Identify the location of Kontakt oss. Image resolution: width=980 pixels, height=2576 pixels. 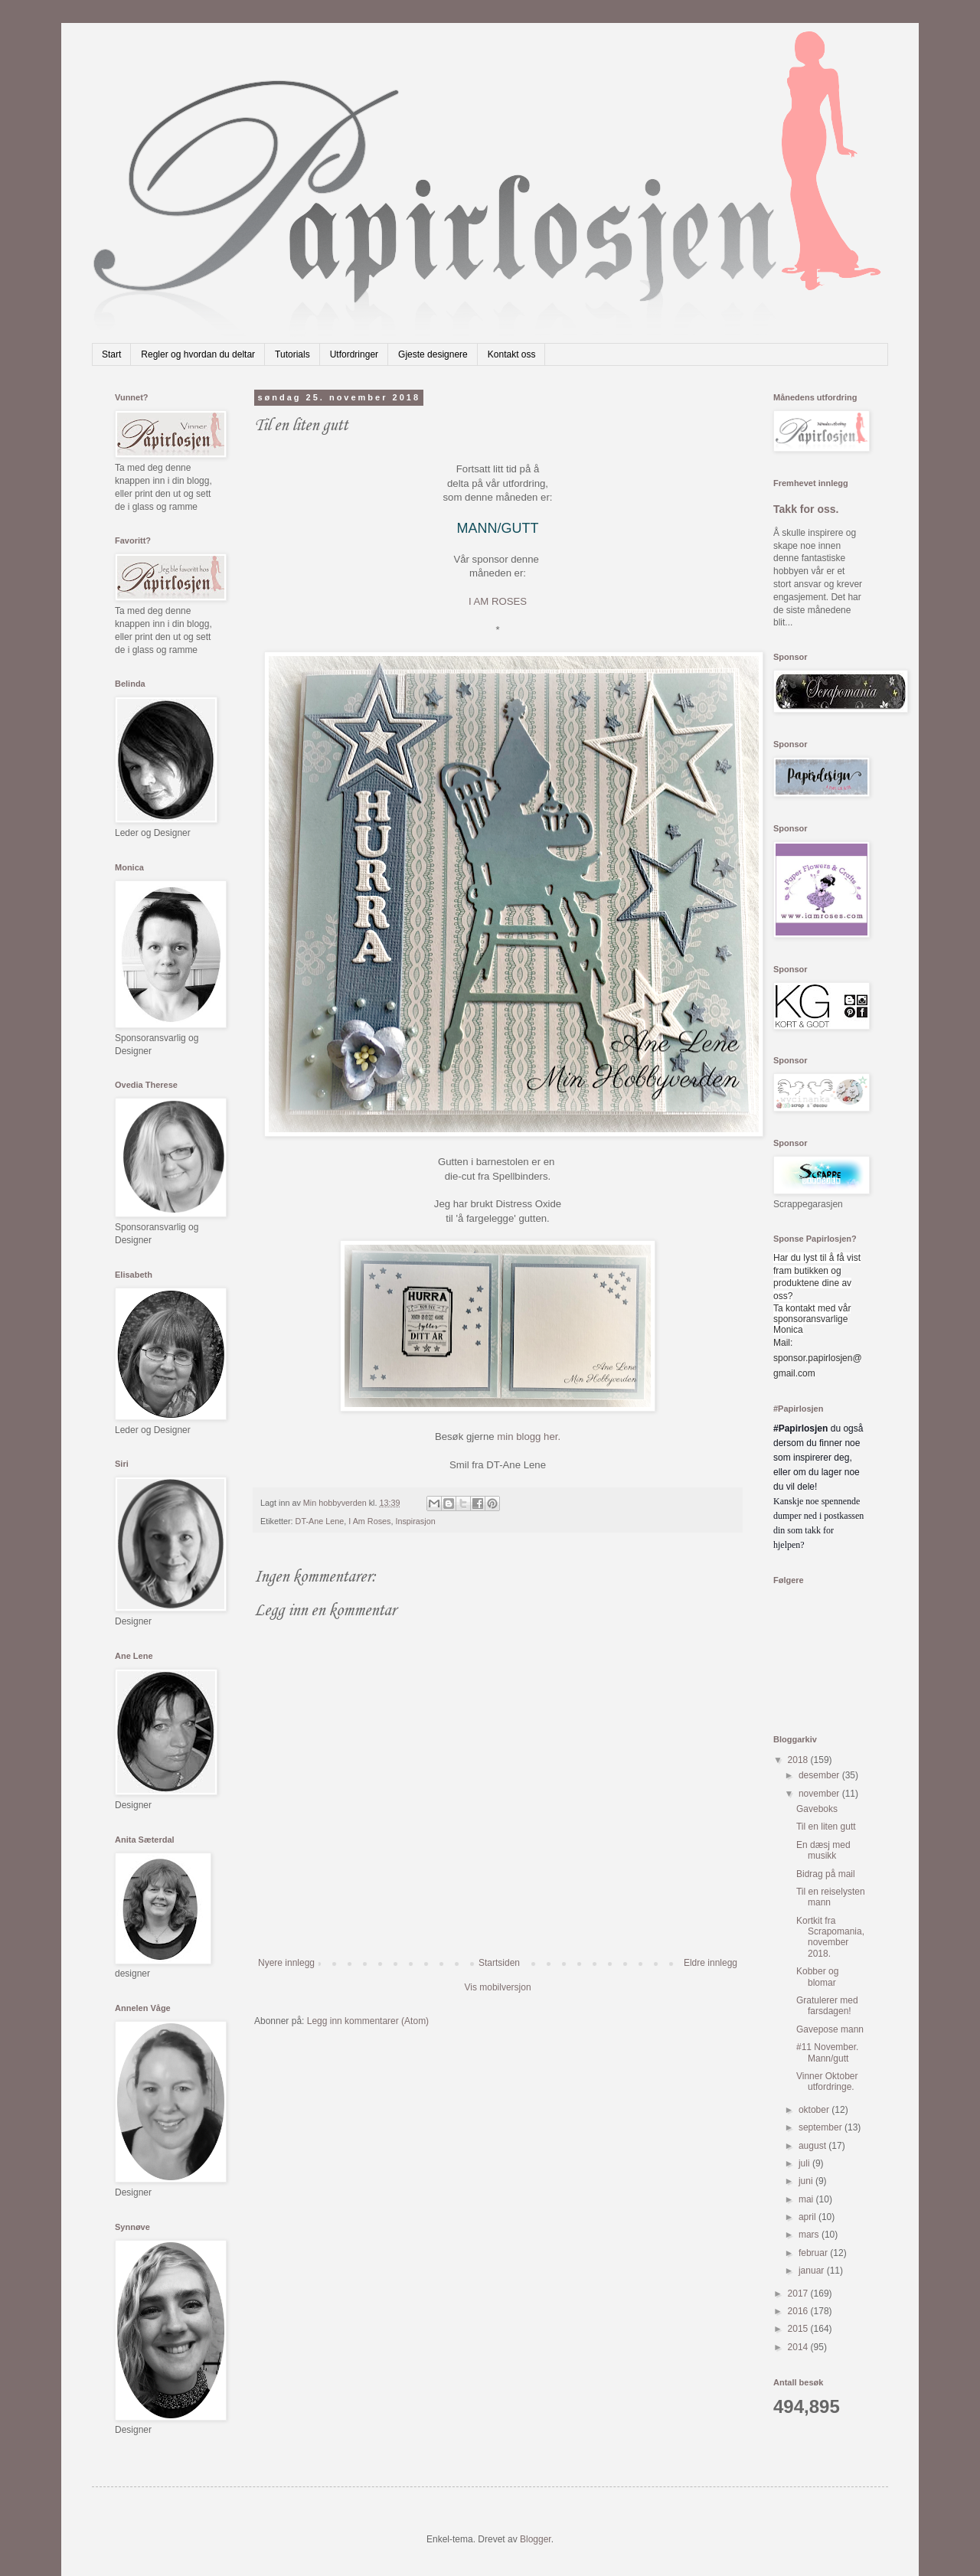
(512, 354).